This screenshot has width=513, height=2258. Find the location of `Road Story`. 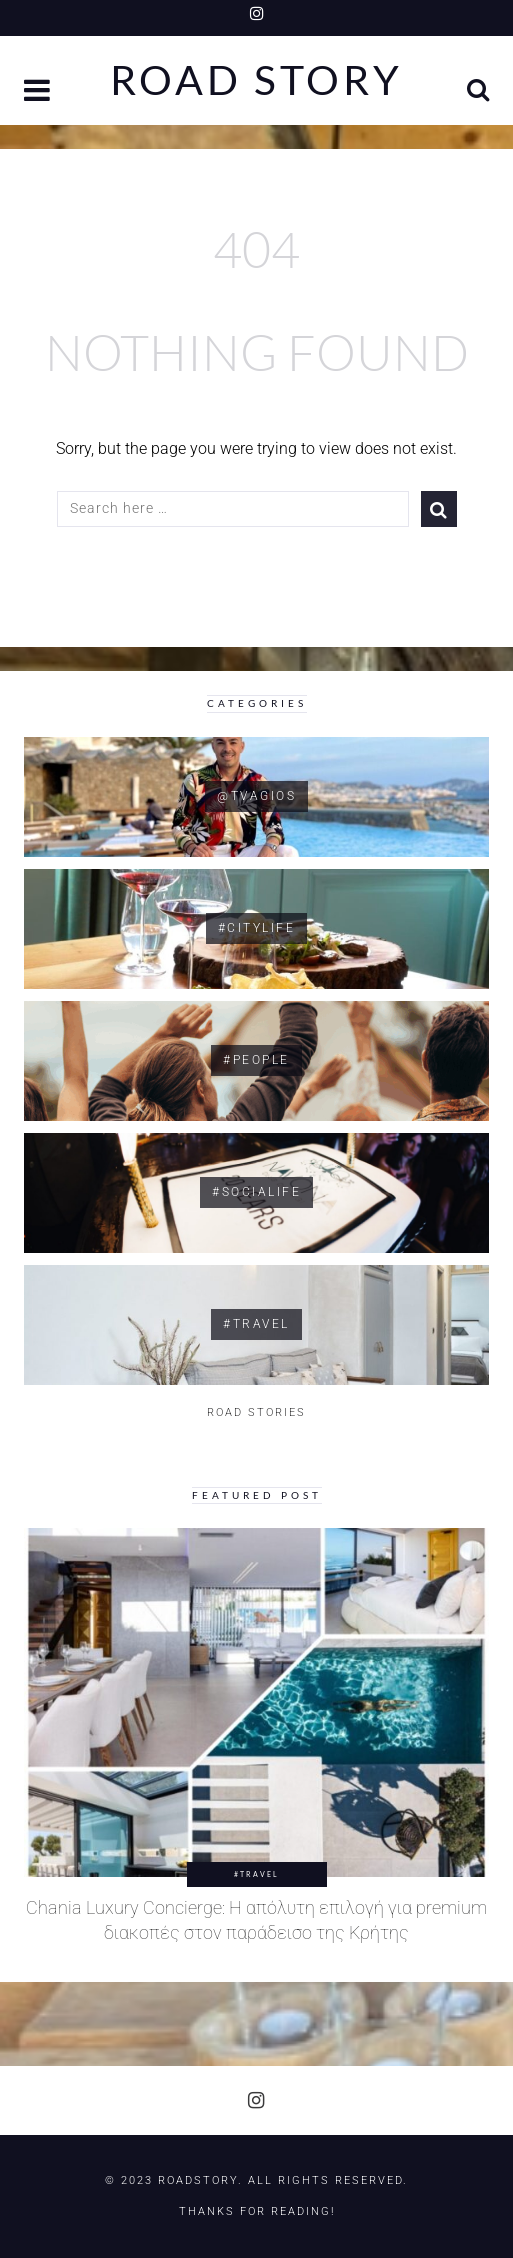

Road Story is located at coordinates (256, 80).